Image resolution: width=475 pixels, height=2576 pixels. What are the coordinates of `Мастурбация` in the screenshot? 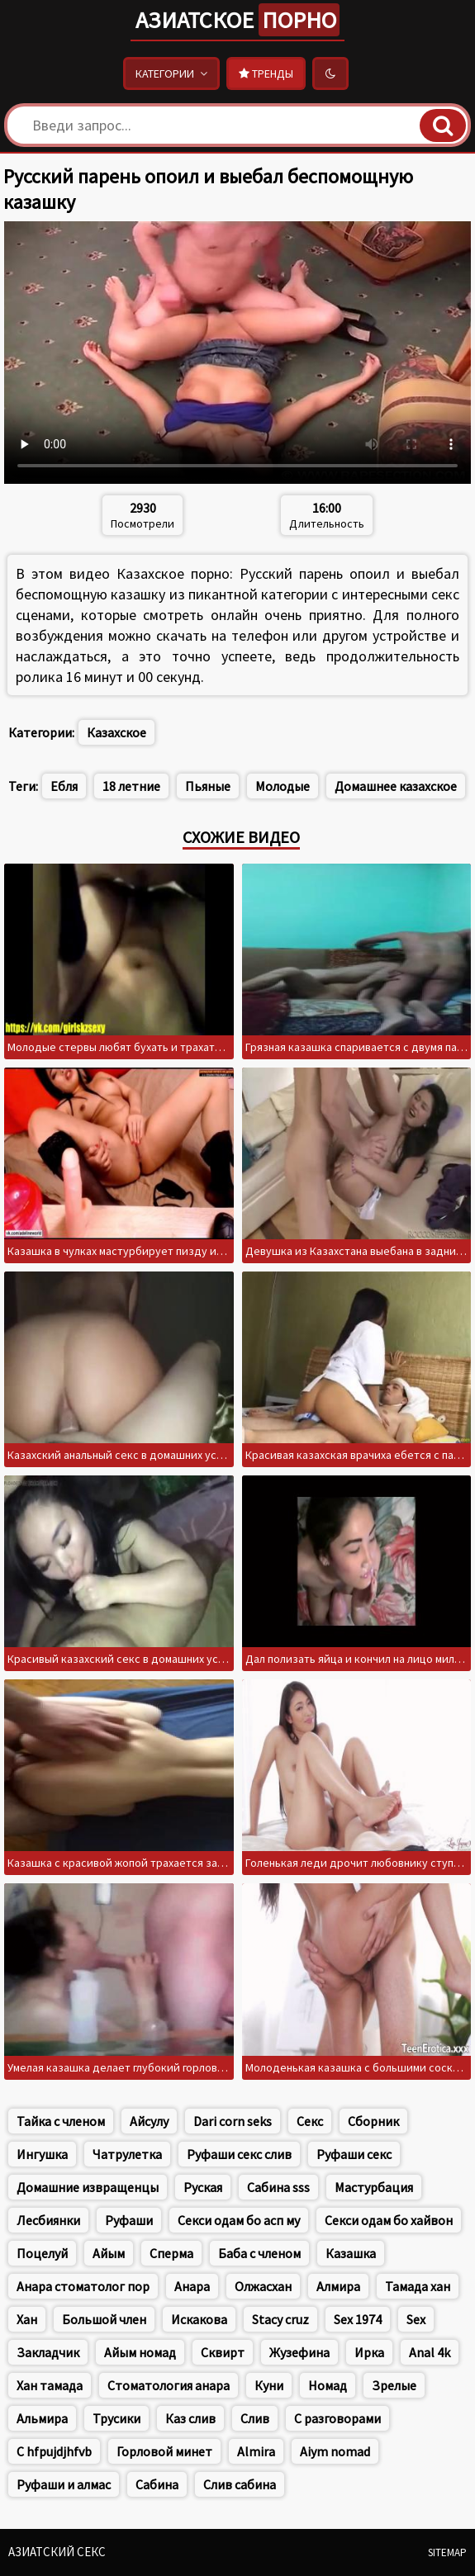 It's located at (374, 2187).